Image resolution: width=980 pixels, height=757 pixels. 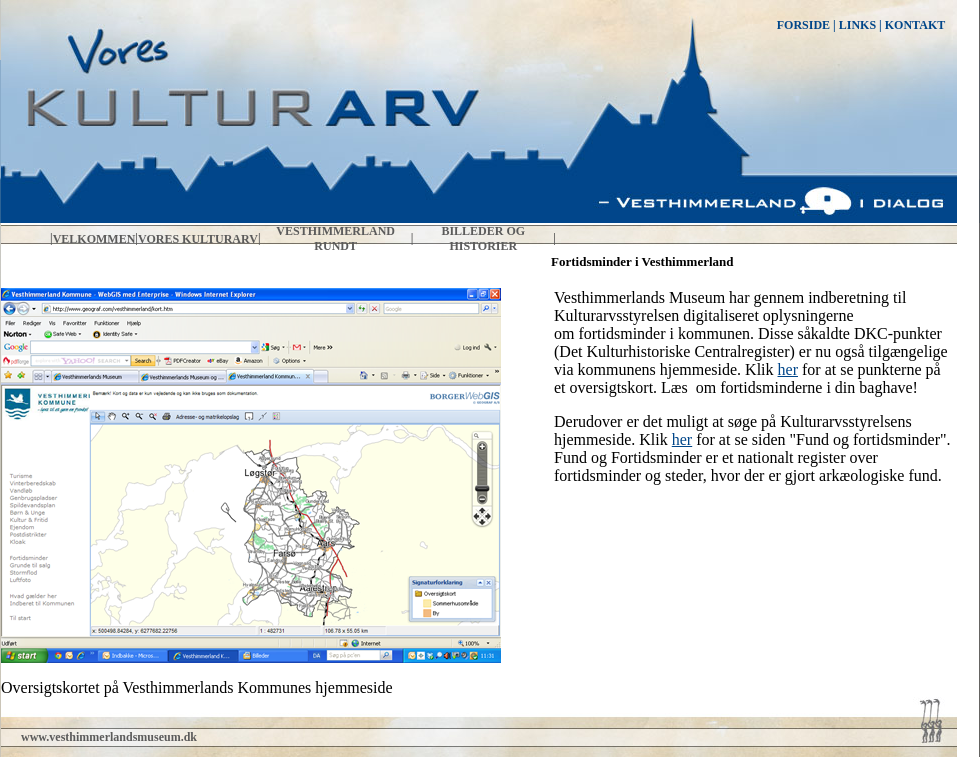 I want to click on www.vesthimmerlandsmuseum.dk, so click(x=109, y=737).